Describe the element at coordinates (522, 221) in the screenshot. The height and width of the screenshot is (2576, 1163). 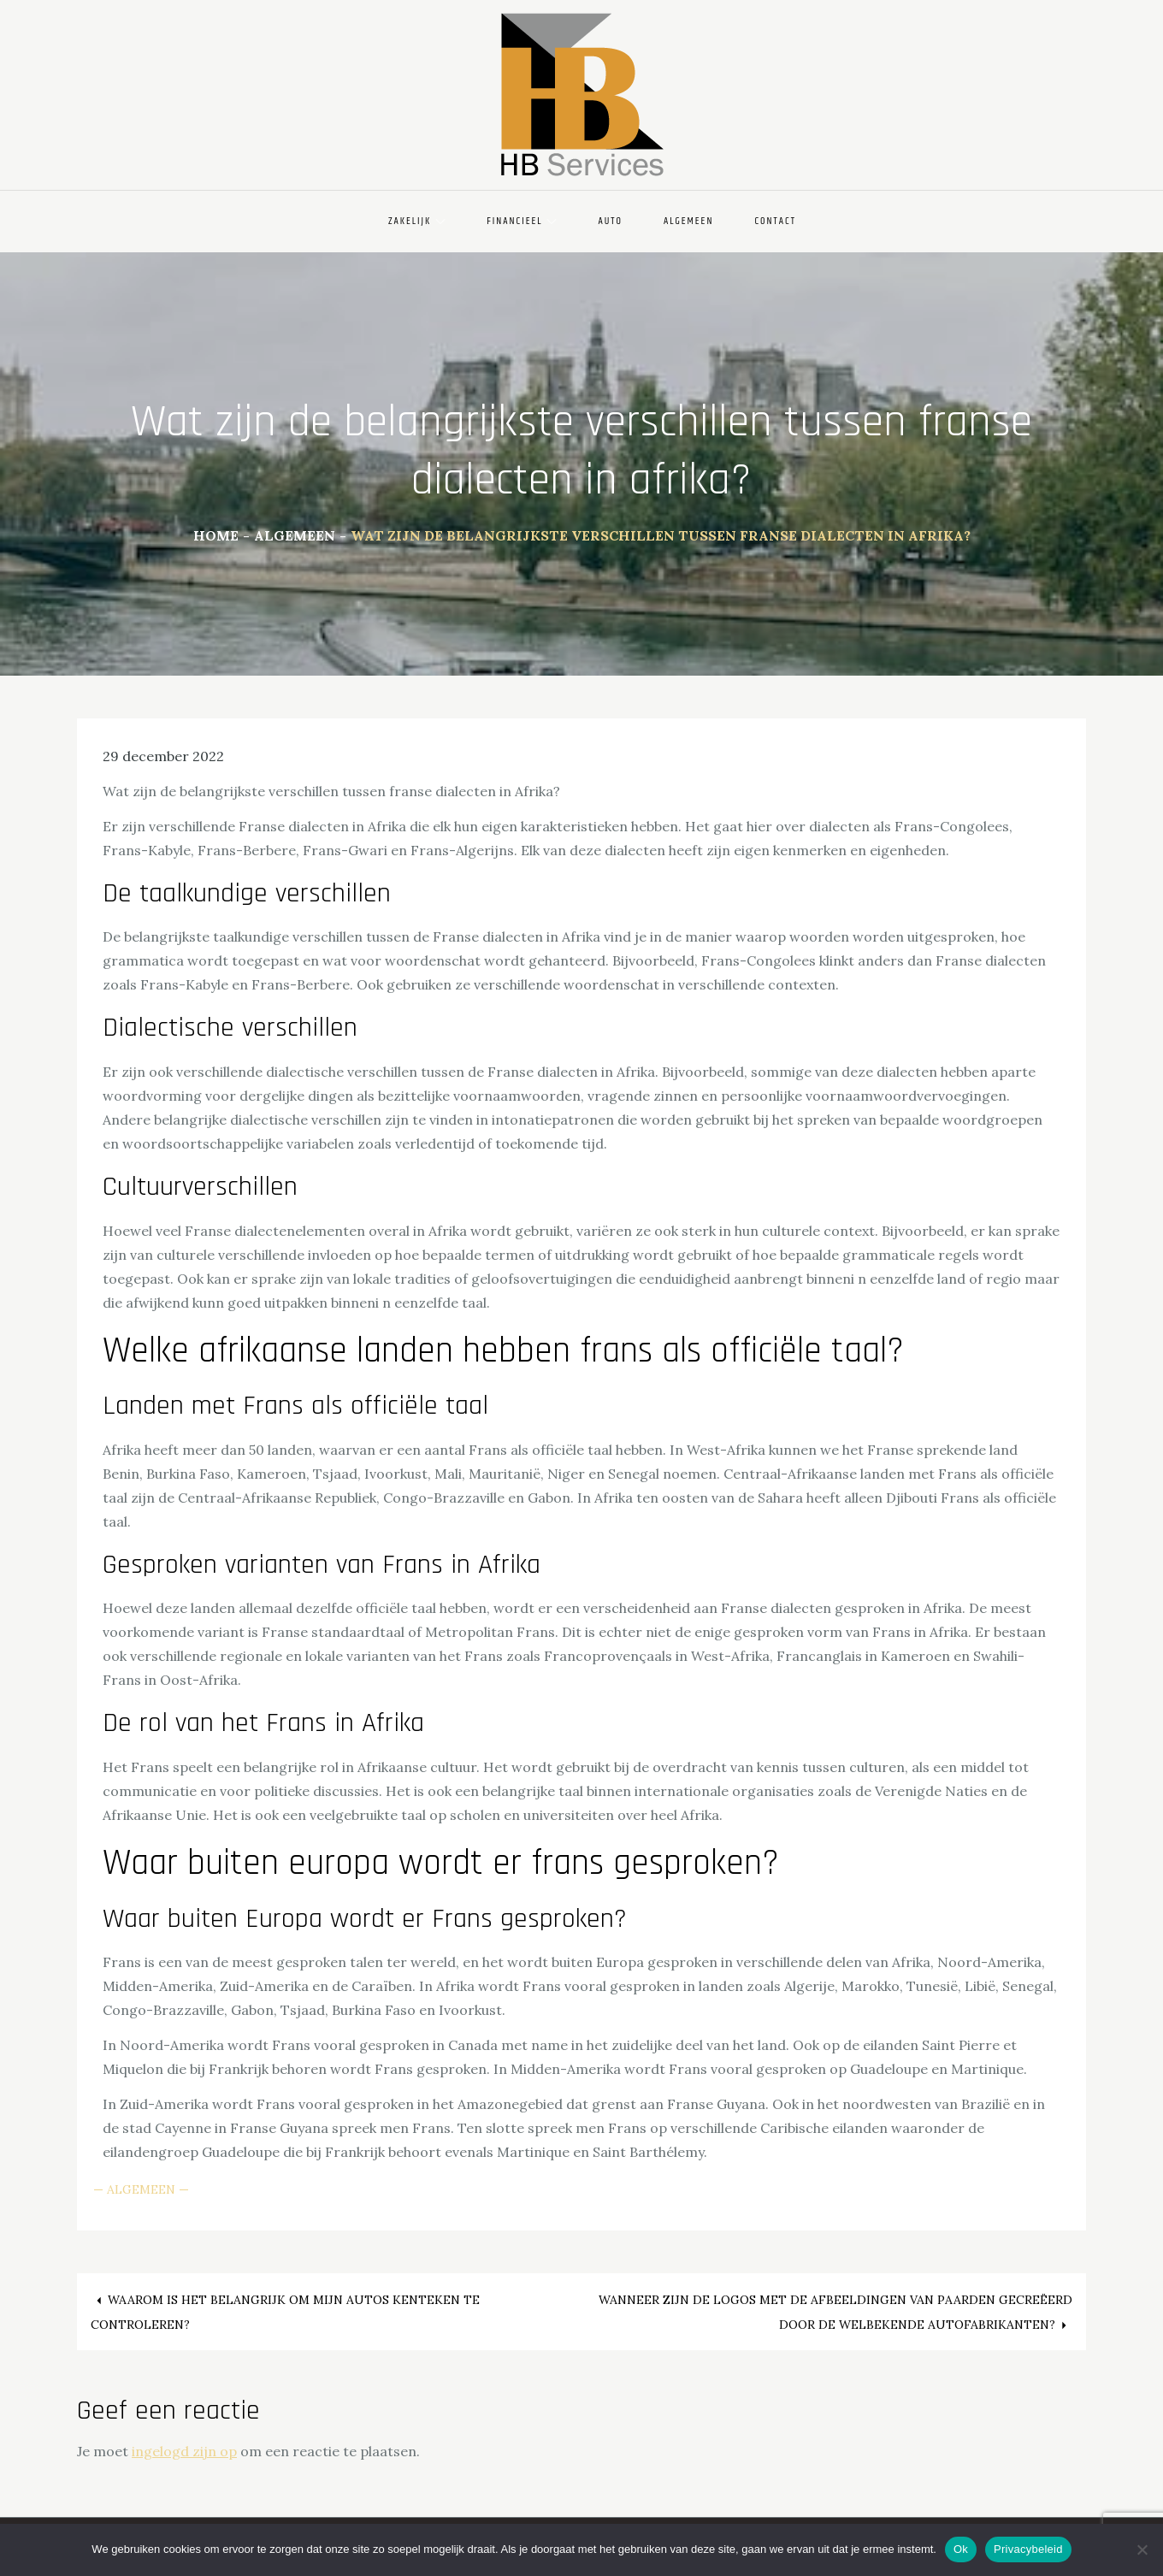
I see `Financieel` at that location.